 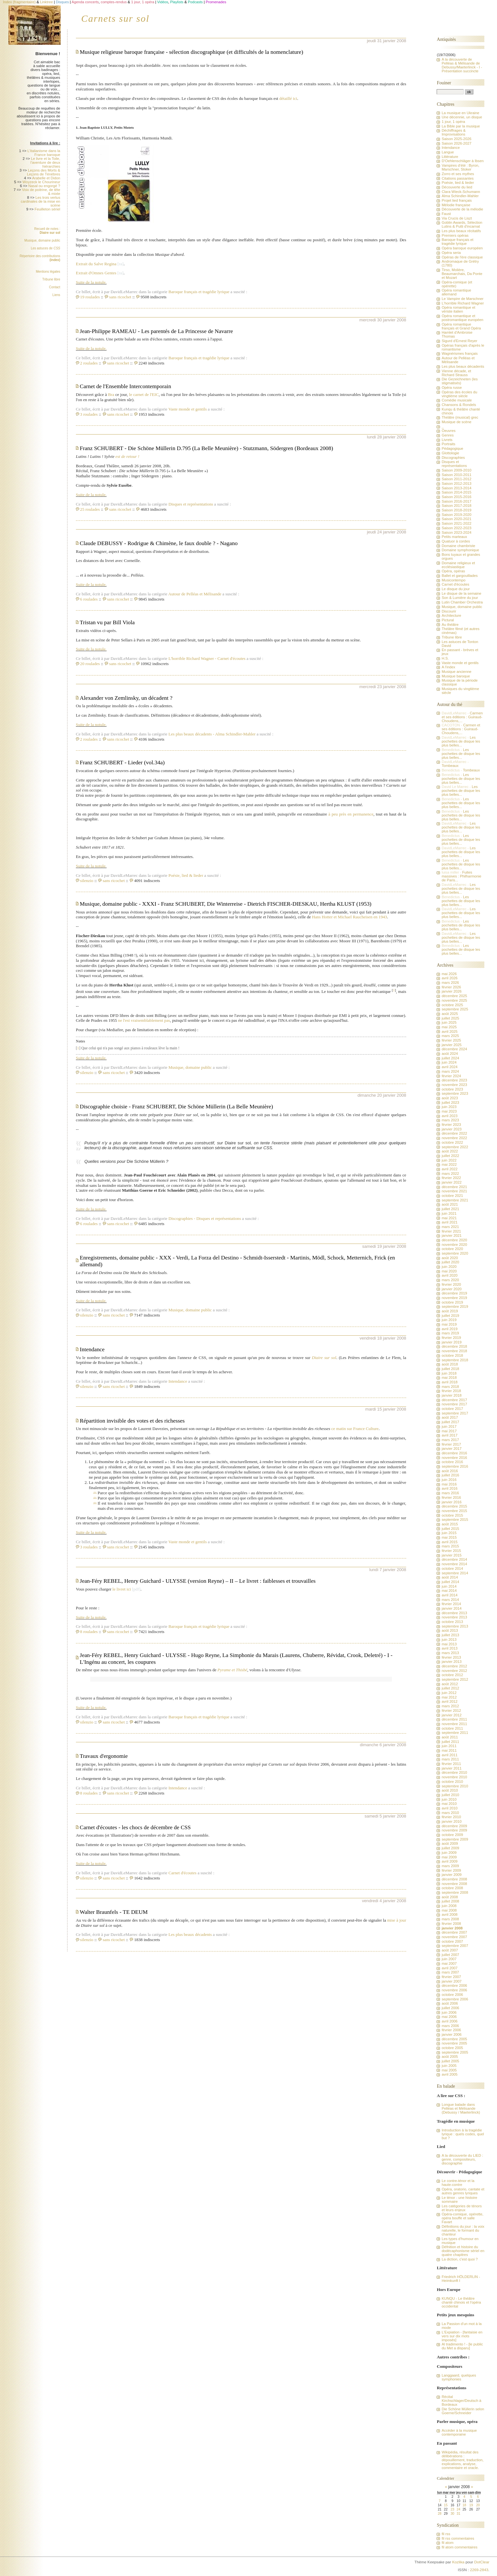 I want to click on sans ricochet, so click(x=120, y=296).